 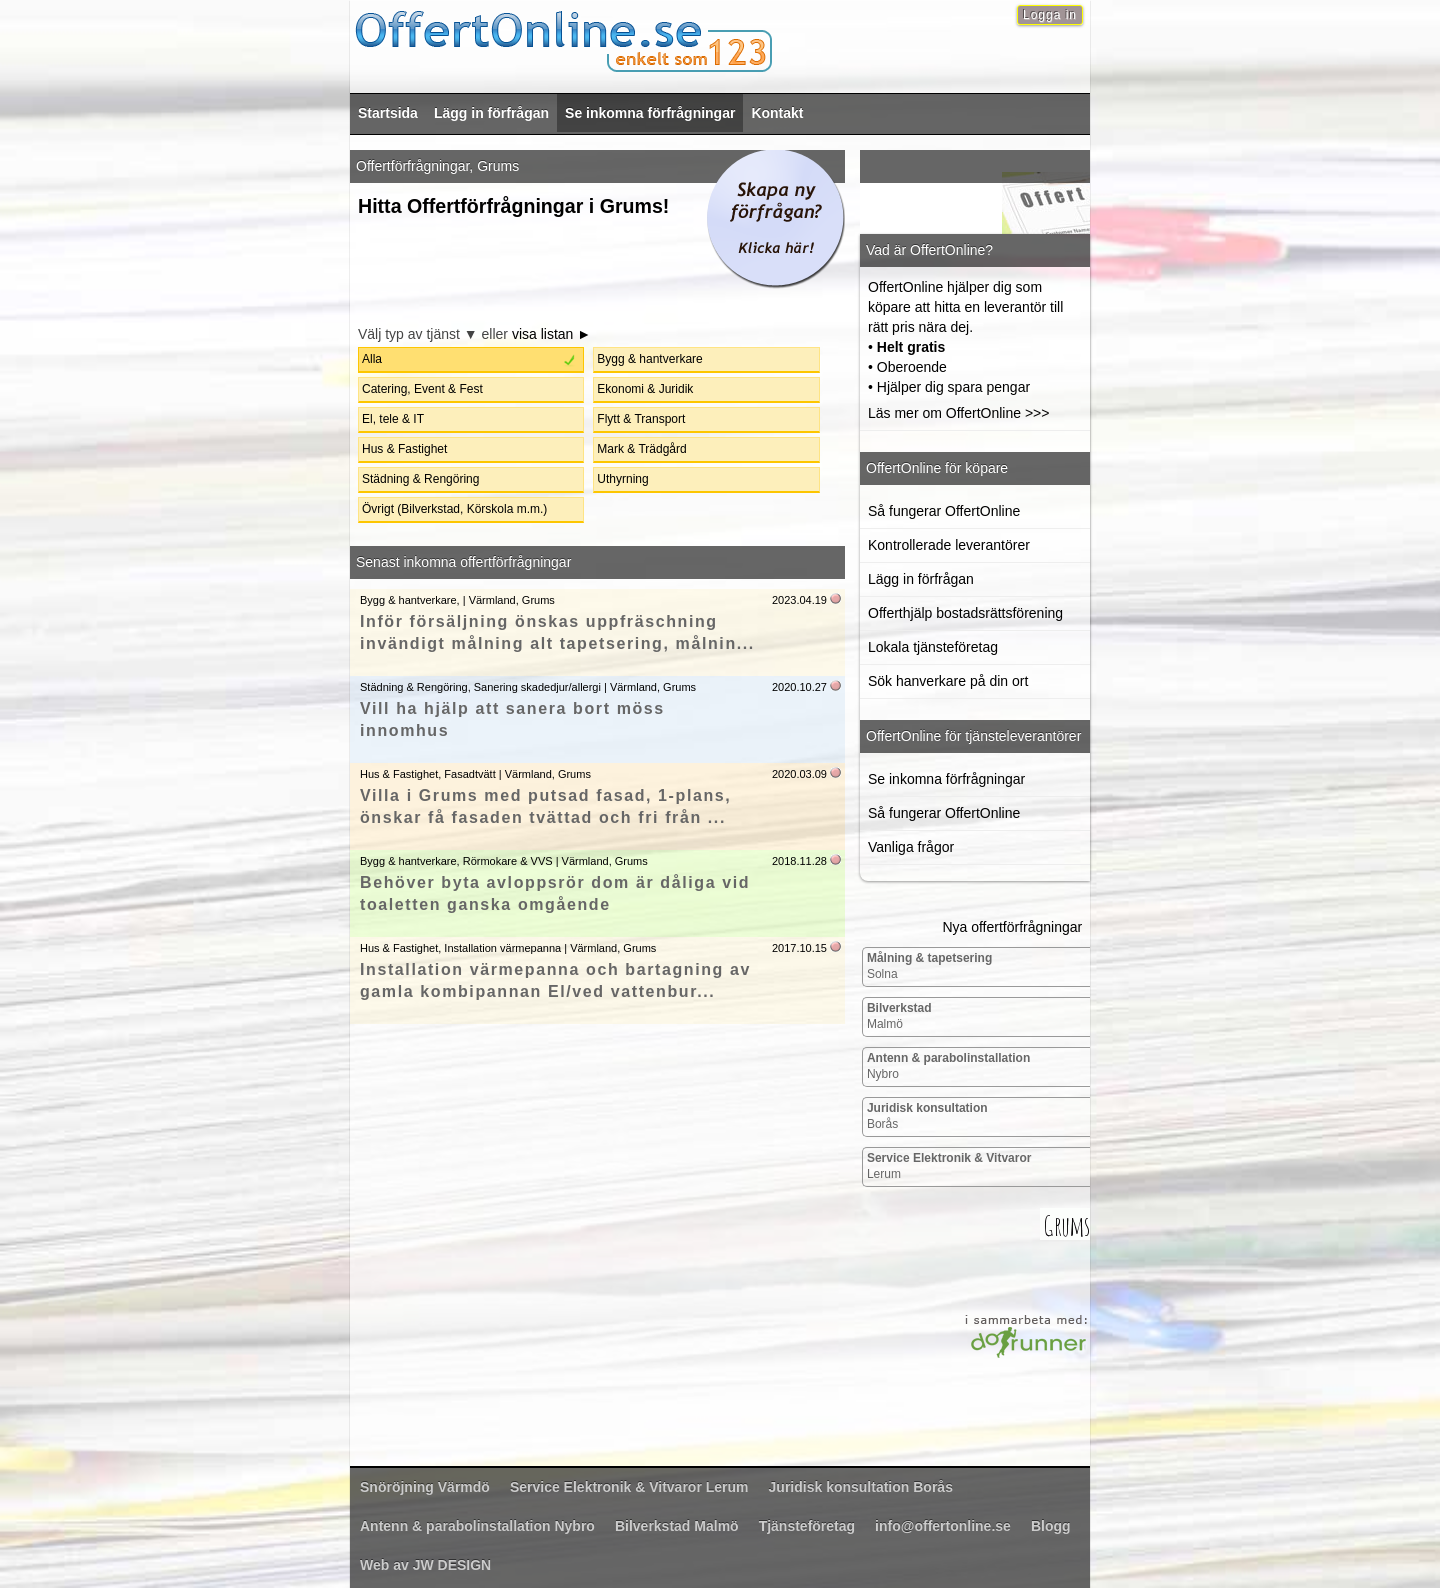 What do you see at coordinates (949, 1166) in the screenshot?
I see `Lerum` at bounding box center [949, 1166].